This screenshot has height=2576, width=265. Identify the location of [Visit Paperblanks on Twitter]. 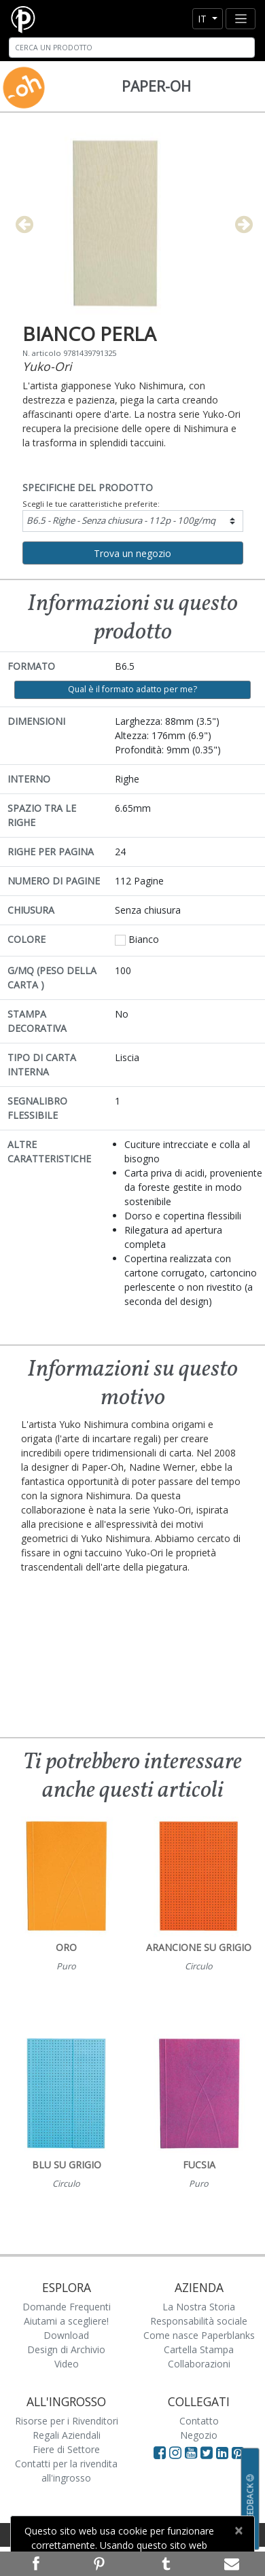
(208, 2452).